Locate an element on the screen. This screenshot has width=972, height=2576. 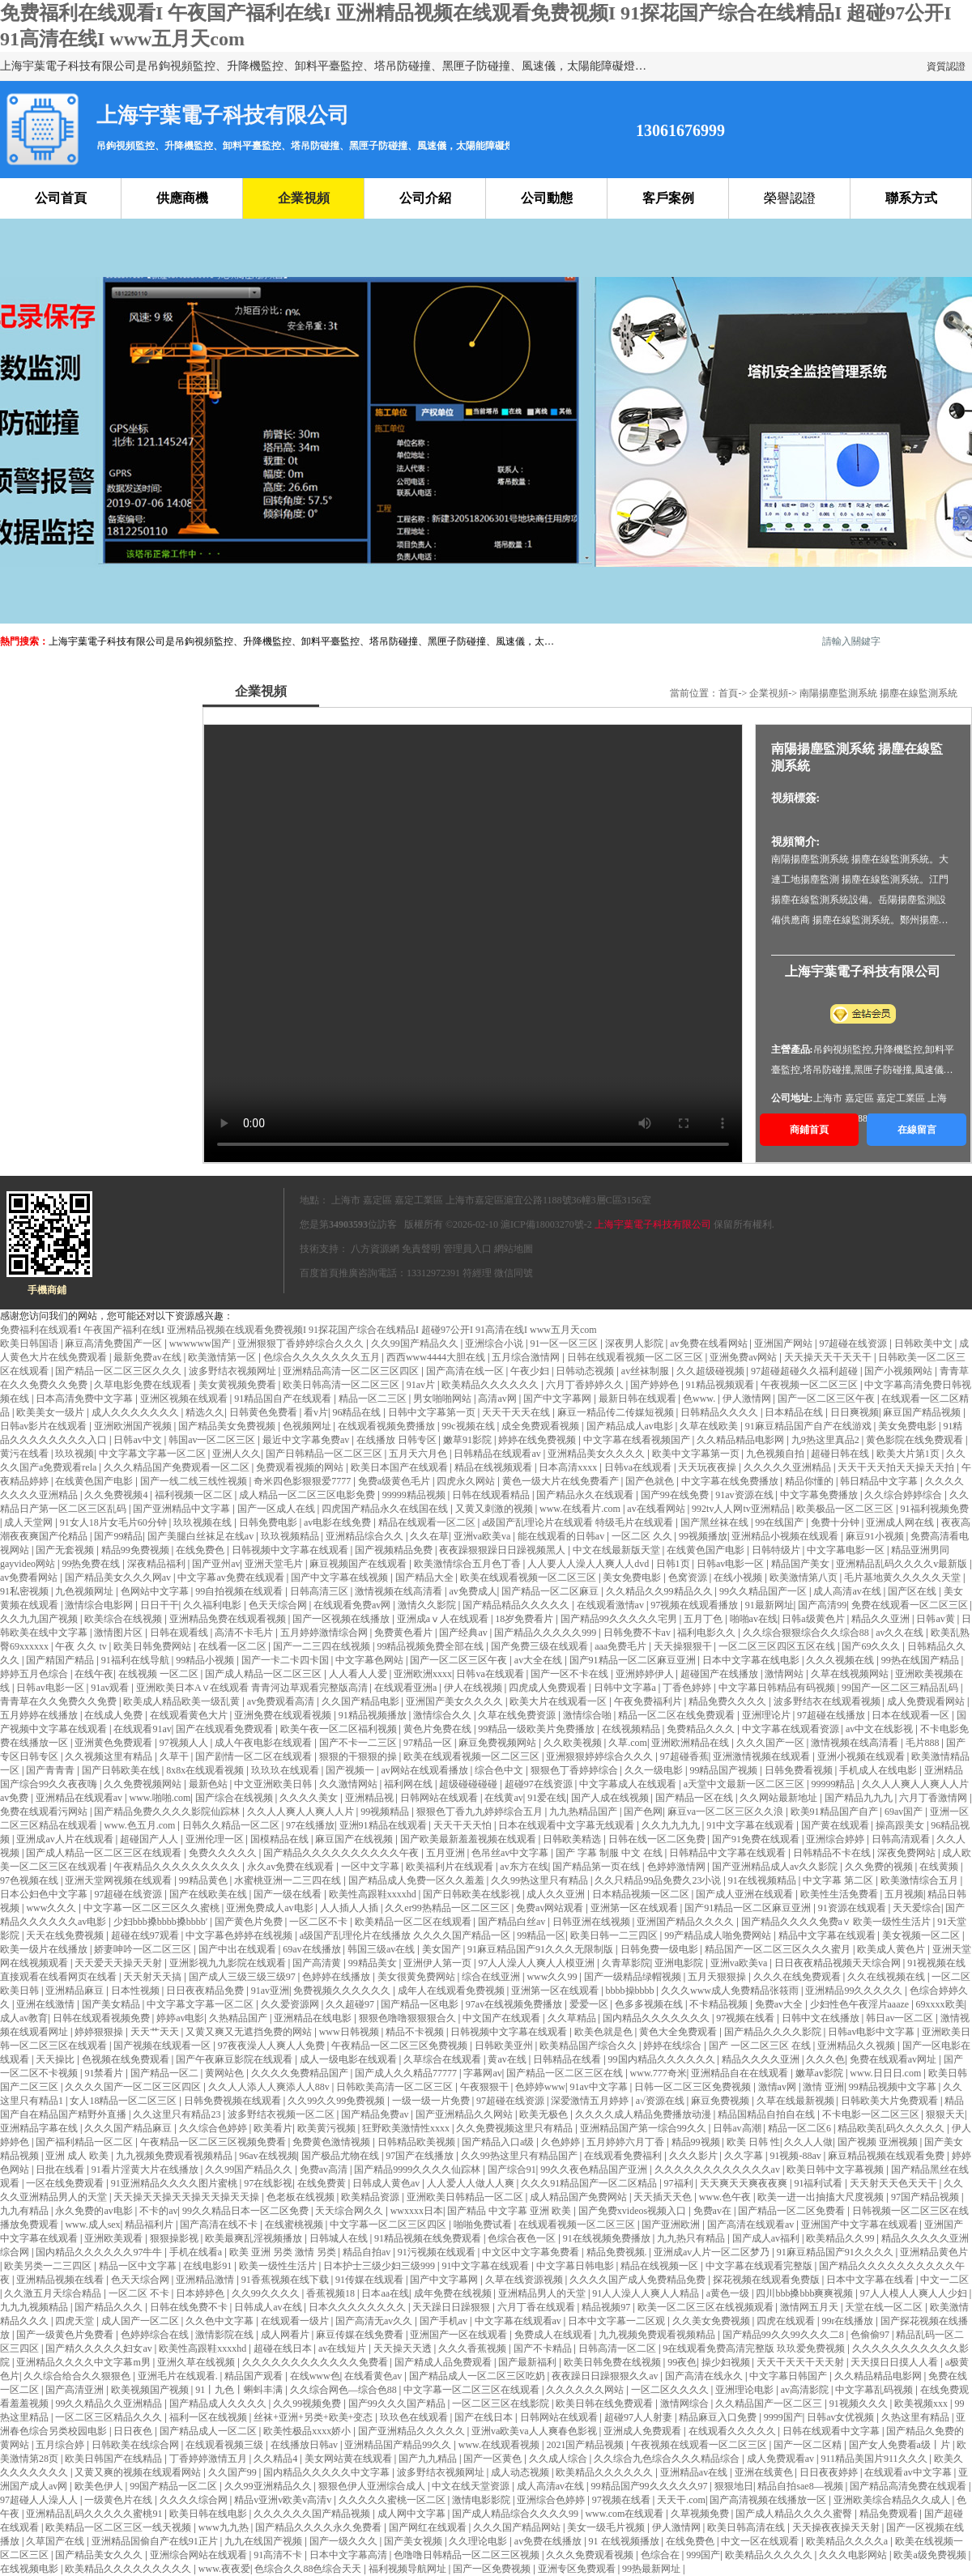
管理員入口 is located at coordinates (467, 1248).